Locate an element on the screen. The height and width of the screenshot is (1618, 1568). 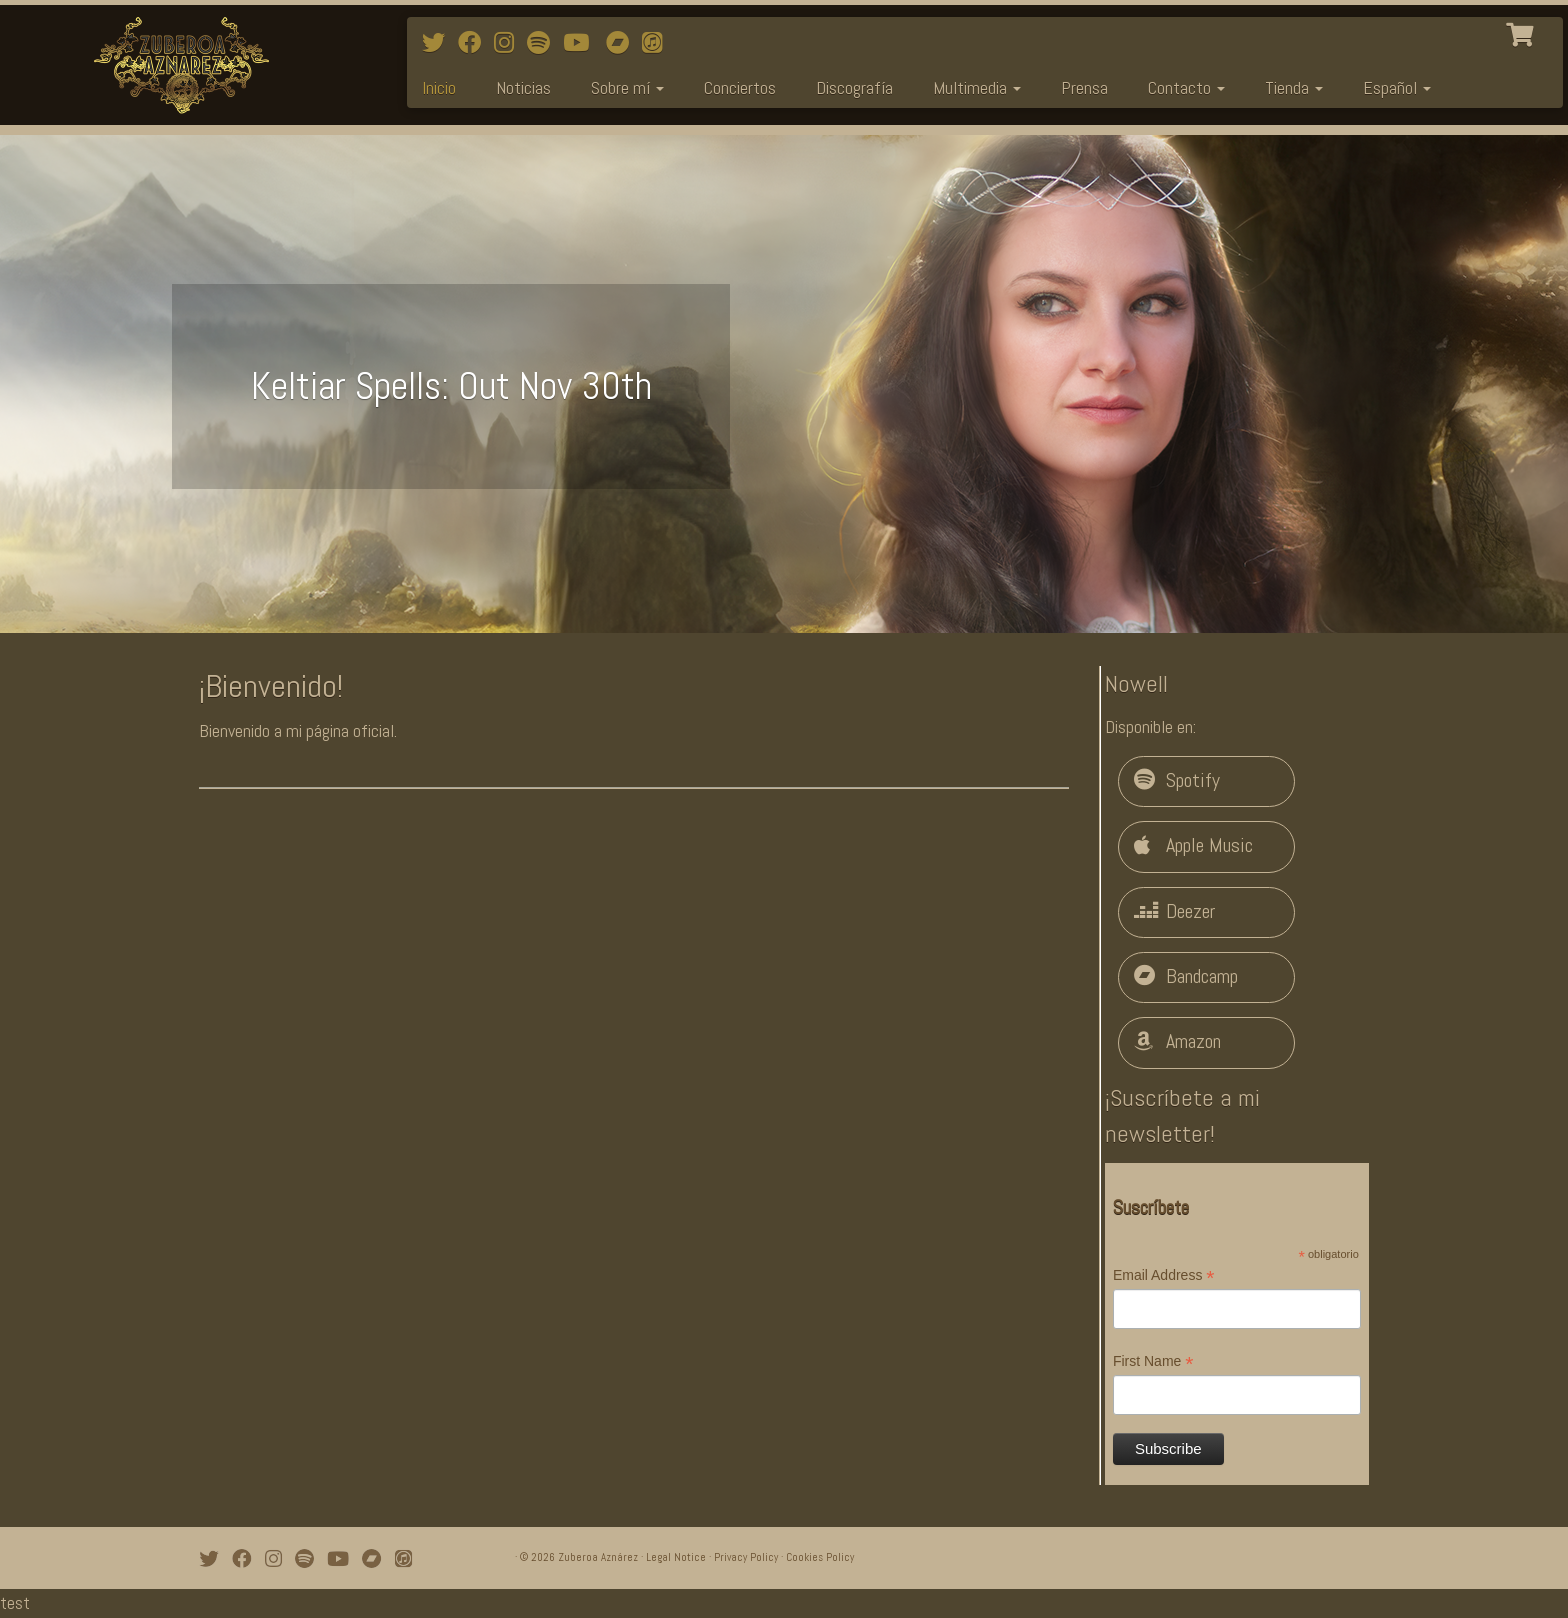
Conciertos is located at coordinates (740, 87).